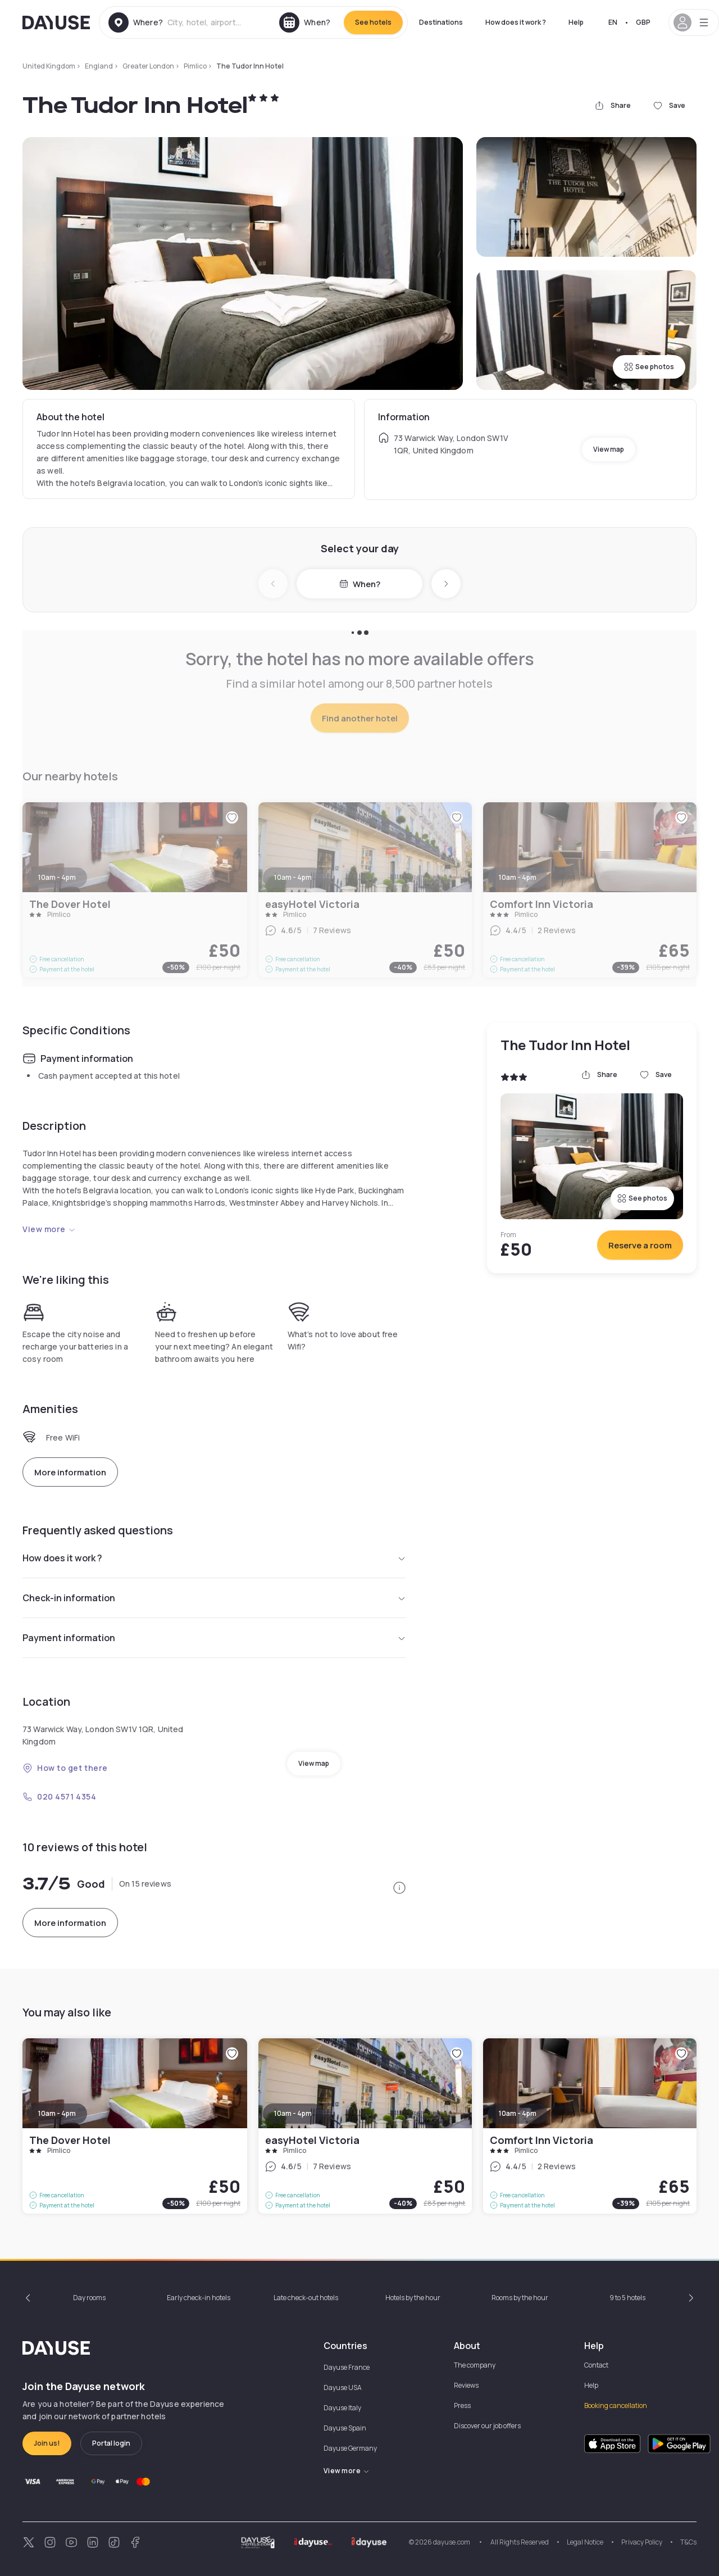 The image size is (719, 2576). I want to click on Rooms by the hour, so click(520, 2297).